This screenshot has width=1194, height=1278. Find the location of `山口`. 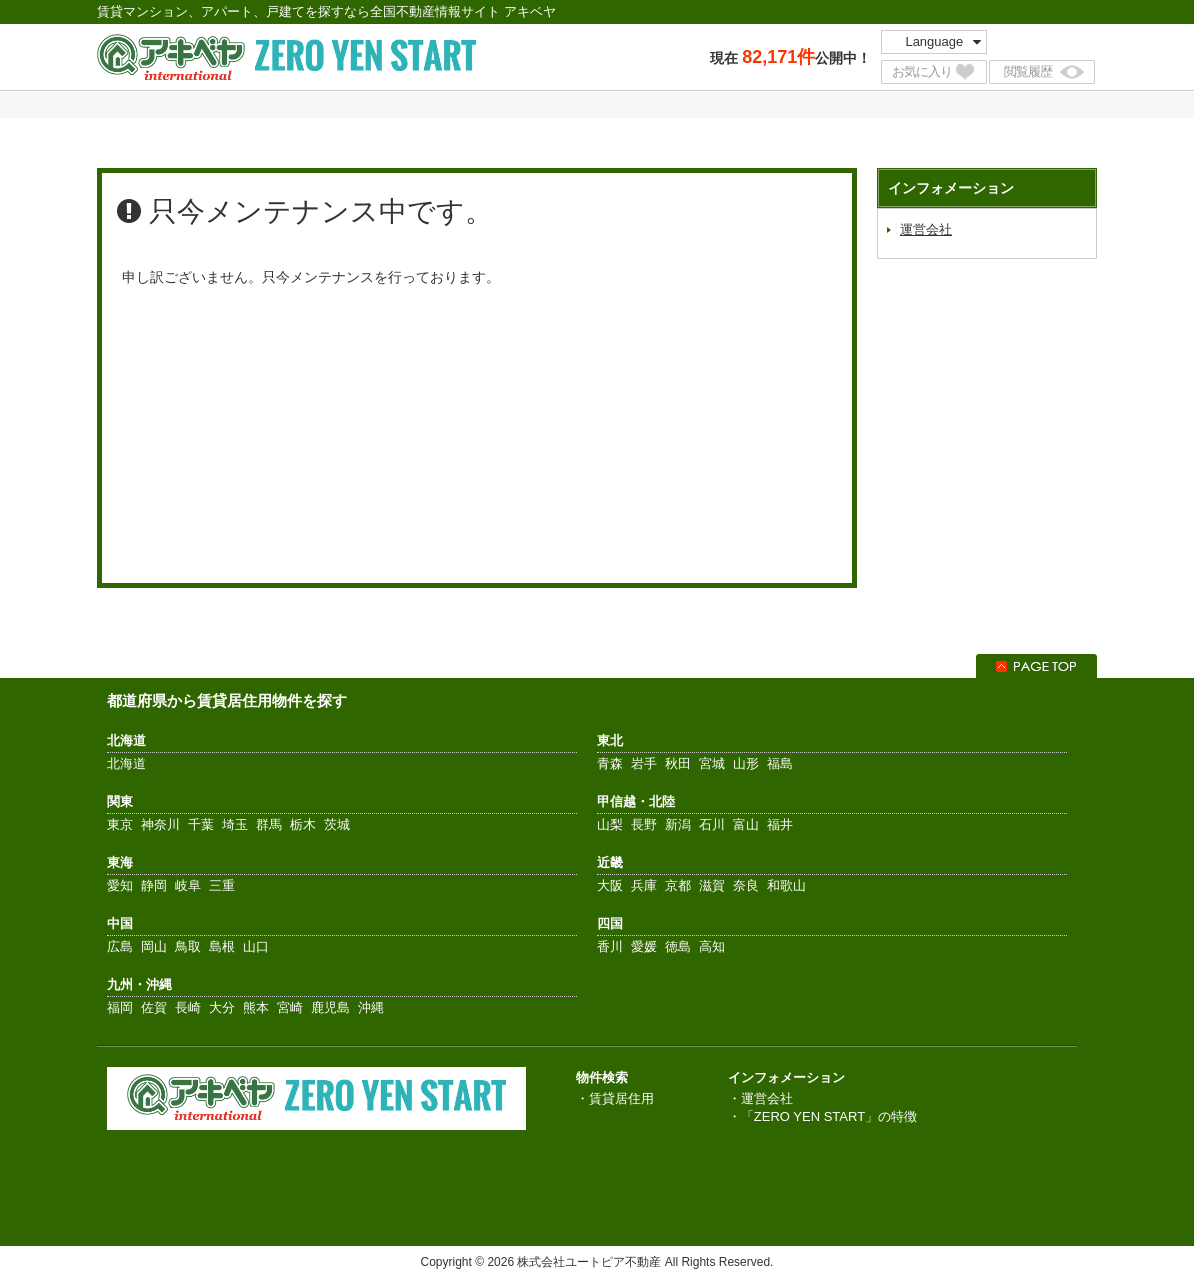

山口 is located at coordinates (256, 946).